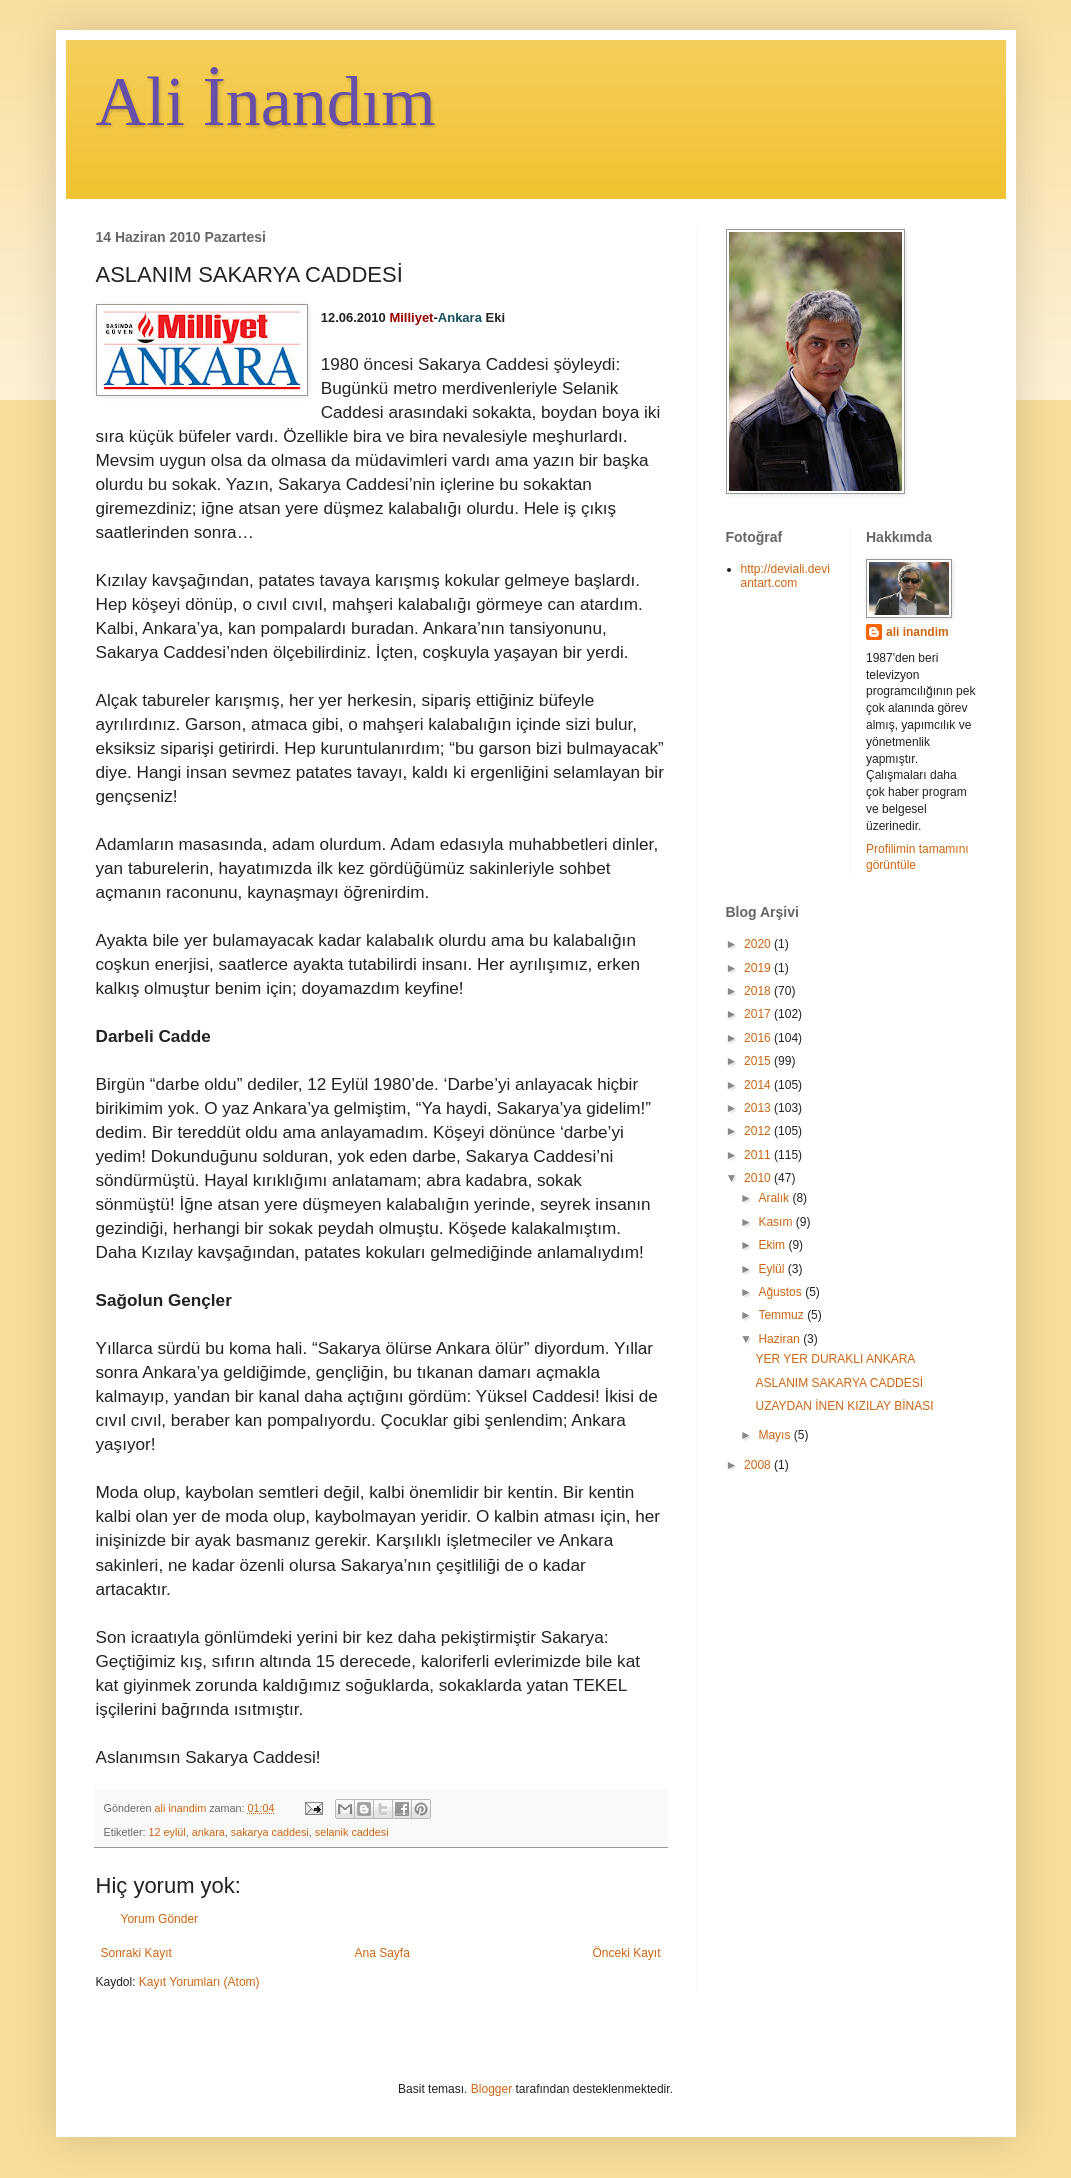 This screenshot has width=1071, height=2178. I want to click on selanik caddesi, so click(352, 1832).